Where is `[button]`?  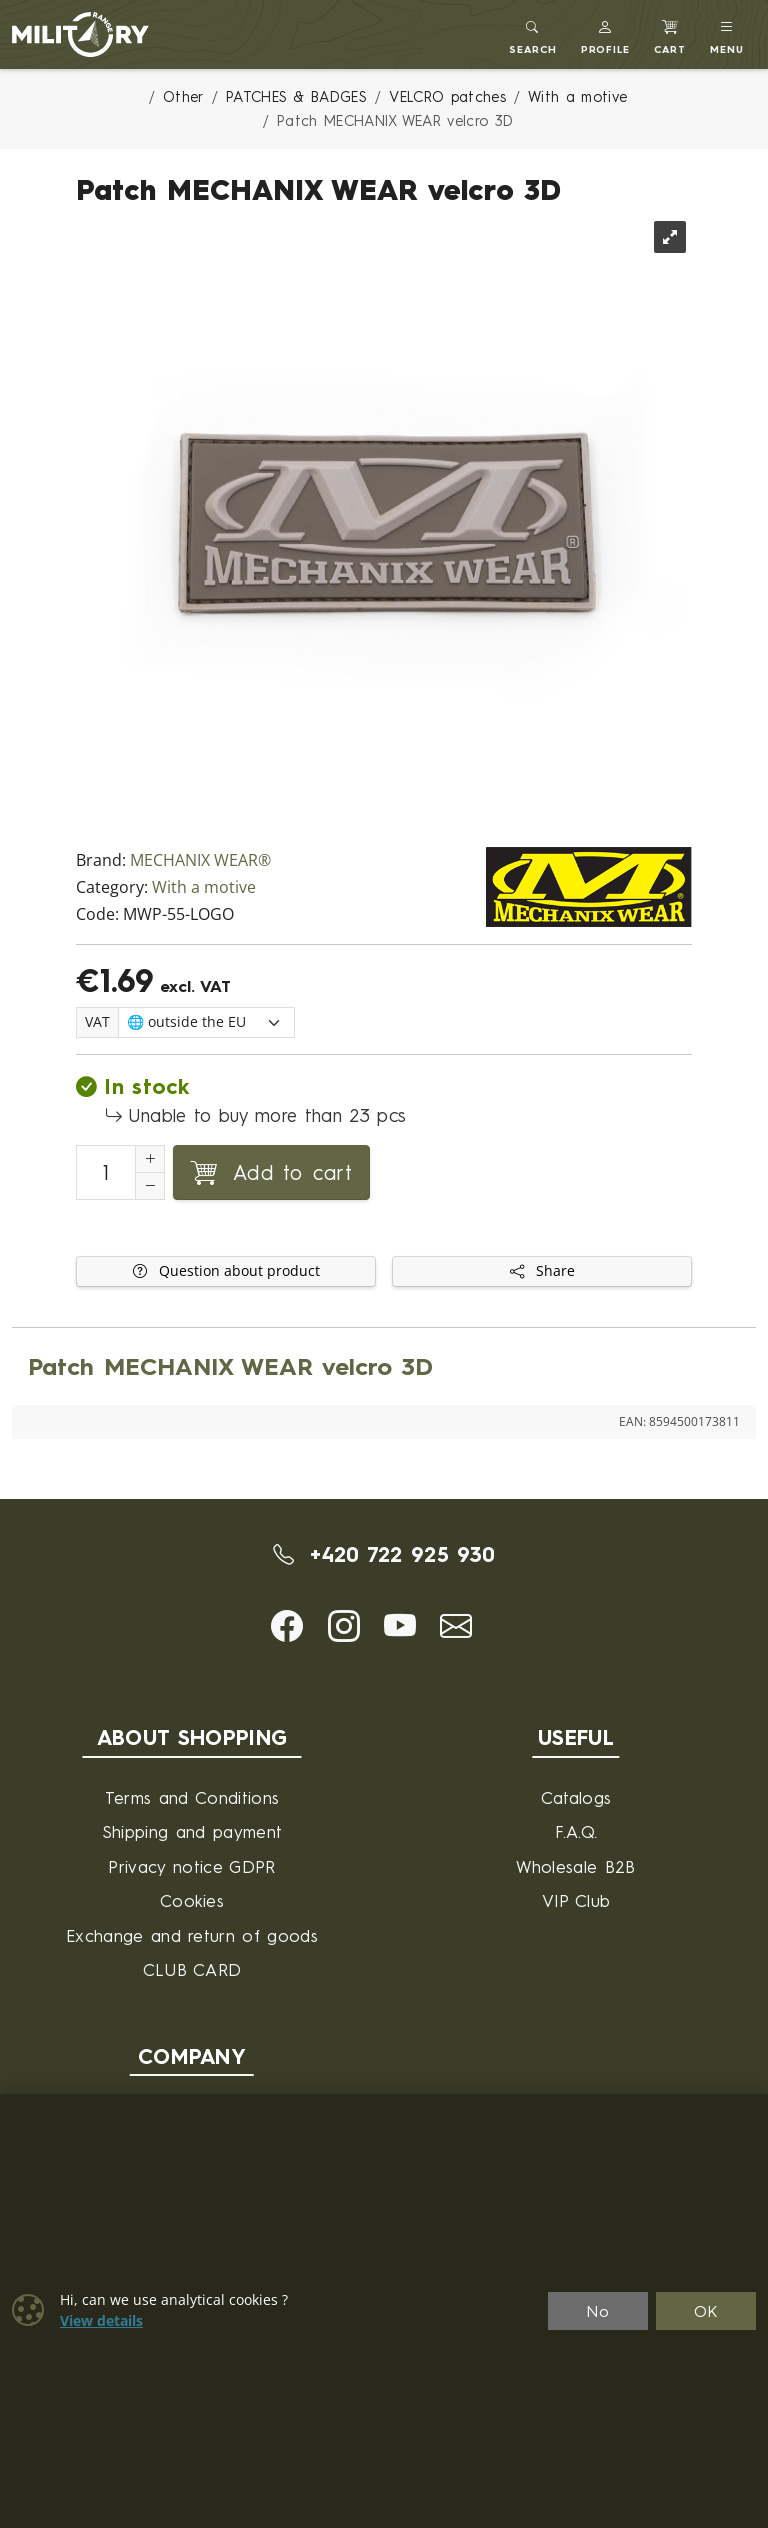 [button] is located at coordinates (606, 34).